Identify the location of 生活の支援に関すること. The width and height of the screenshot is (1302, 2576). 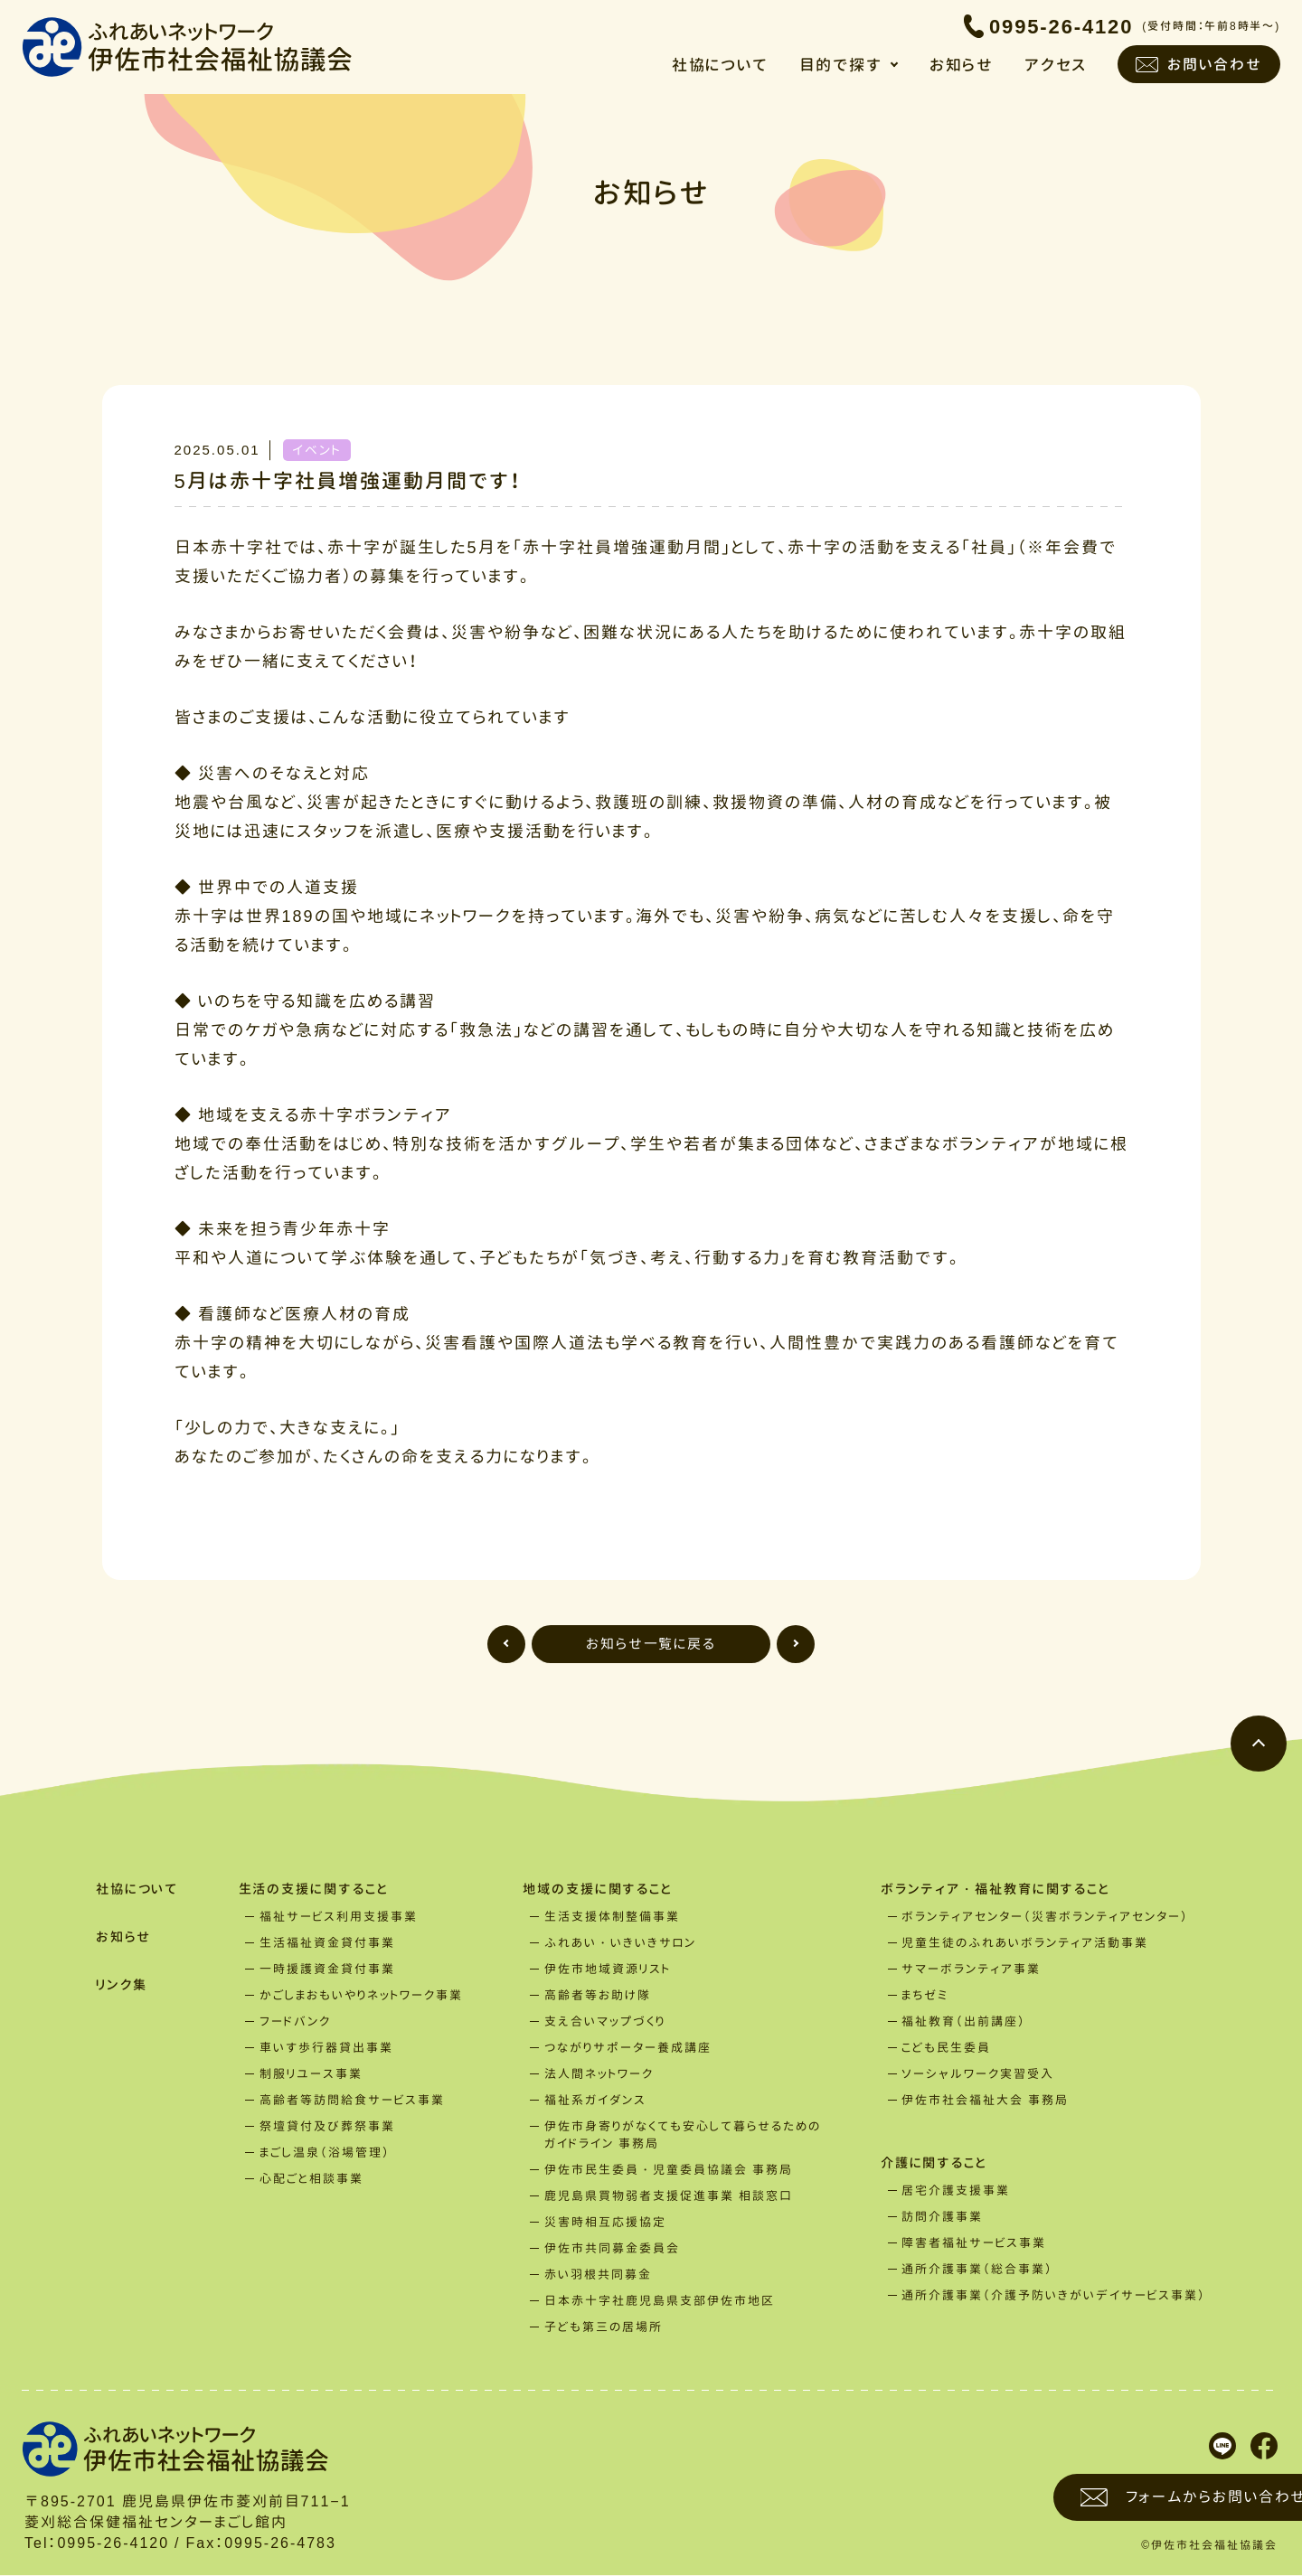
(320, 1889).